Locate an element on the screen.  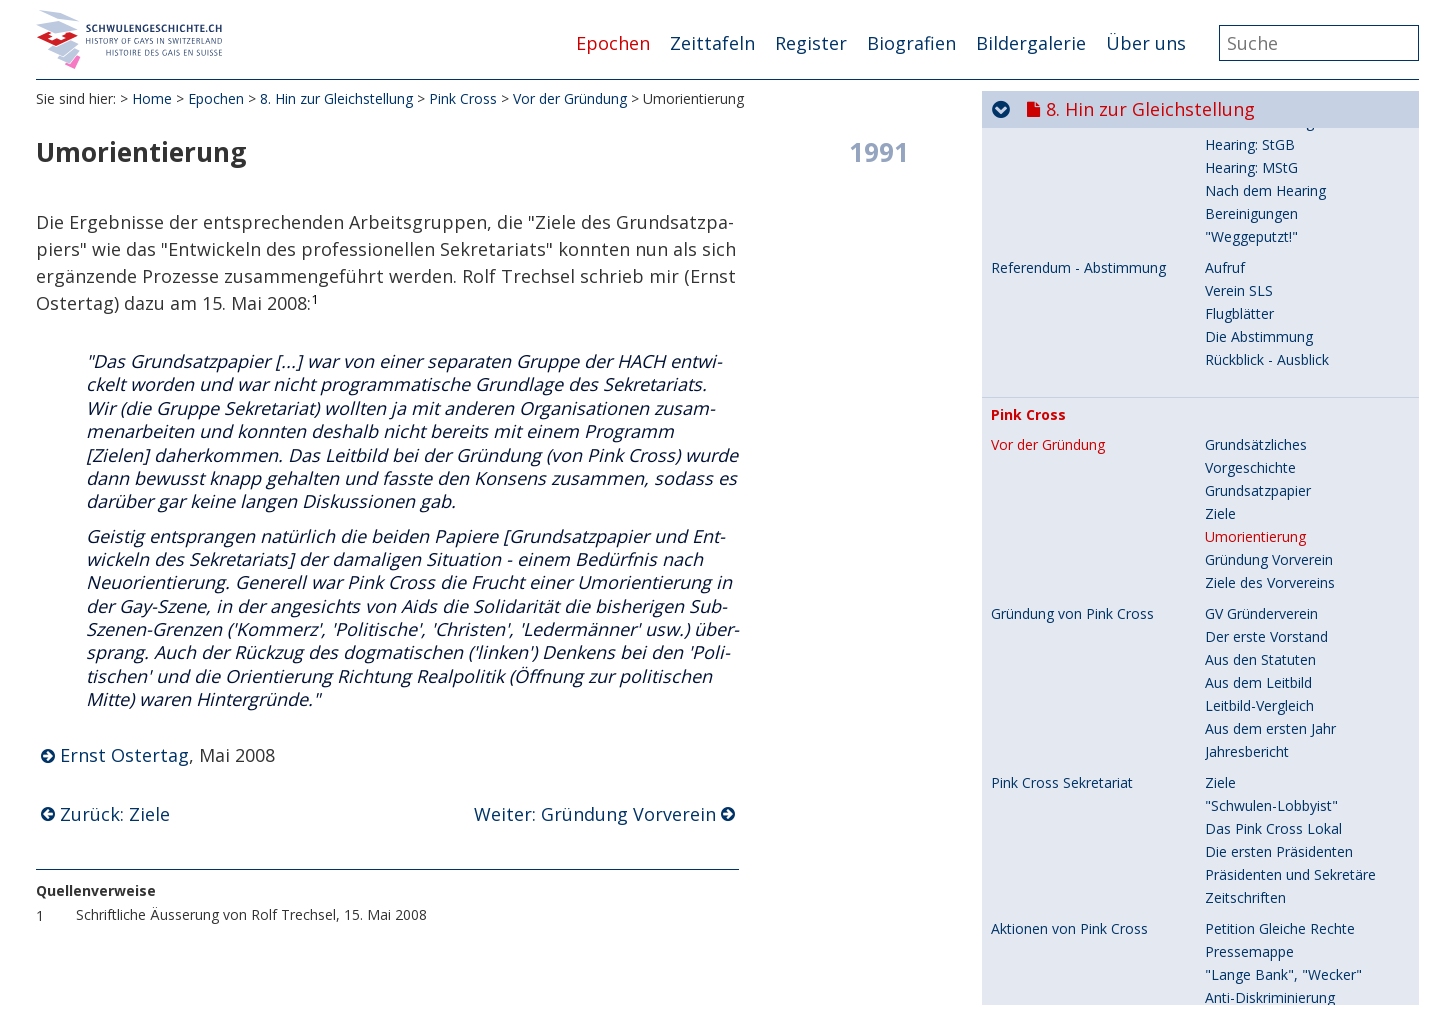
Vor der Gründung is located at coordinates (570, 99).